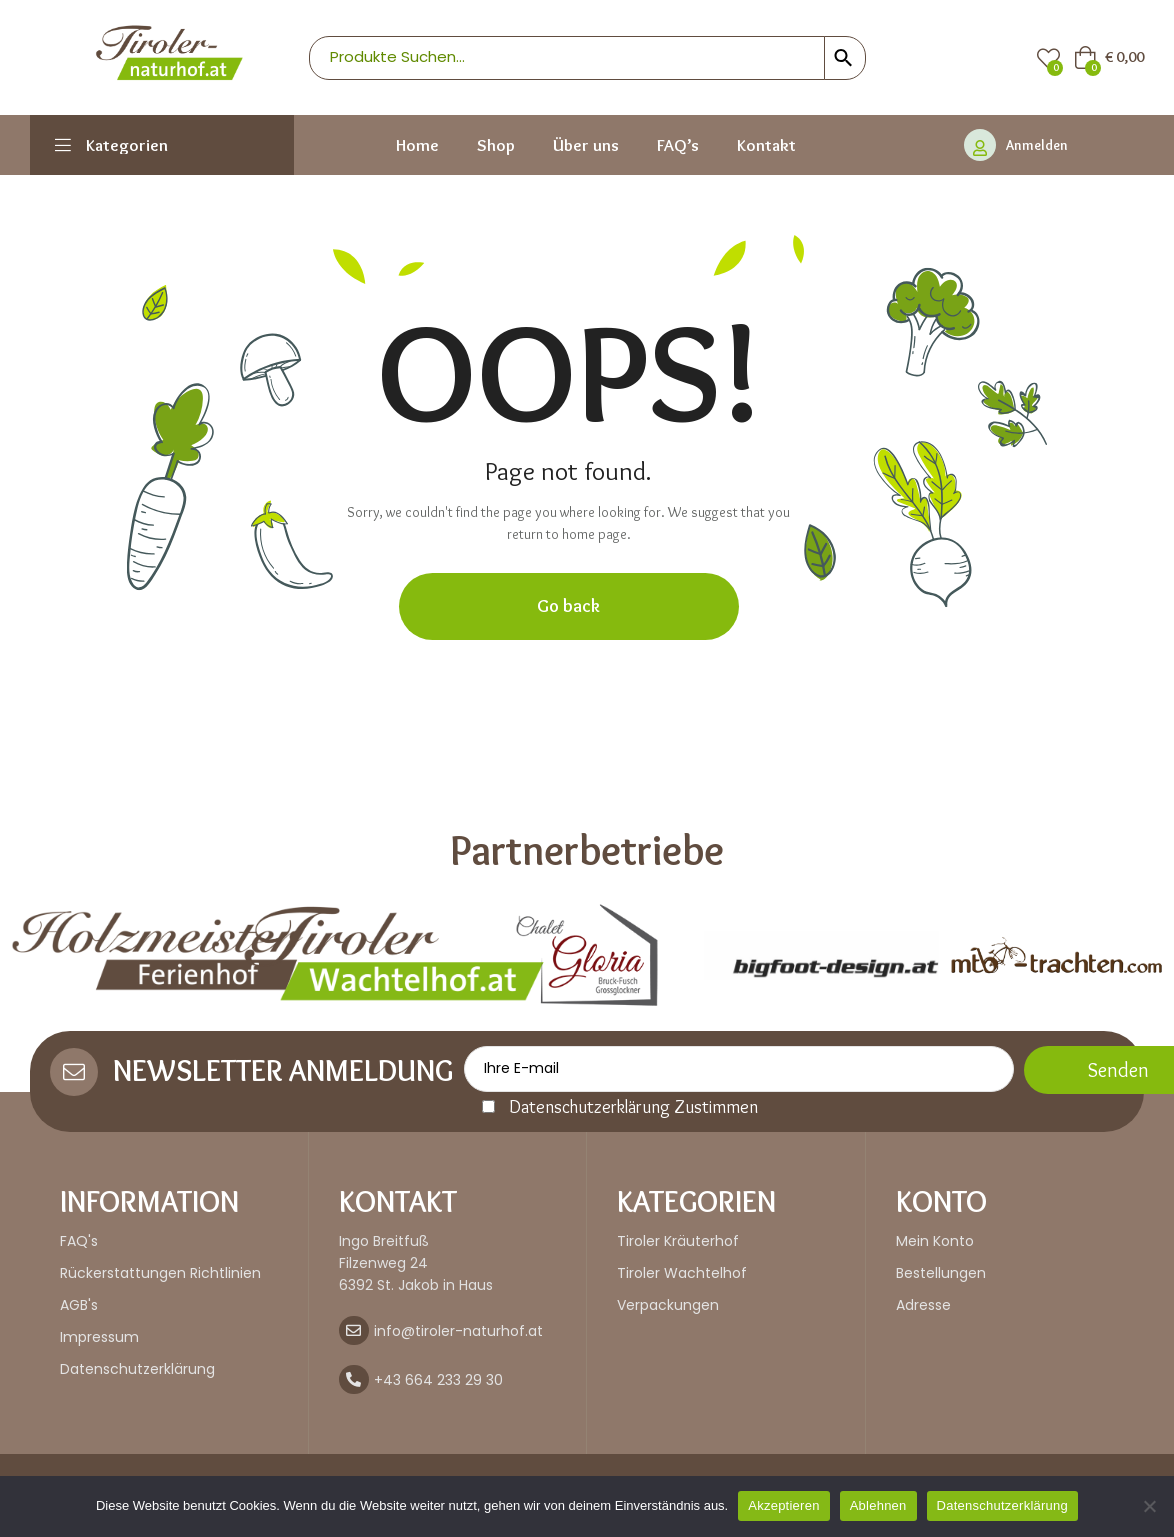 This screenshot has height=1537, width=1174. What do you see at coordinates (878, 1505) in the screenshot?
I see `Ablehnen` at bounding box center [878, 1505].